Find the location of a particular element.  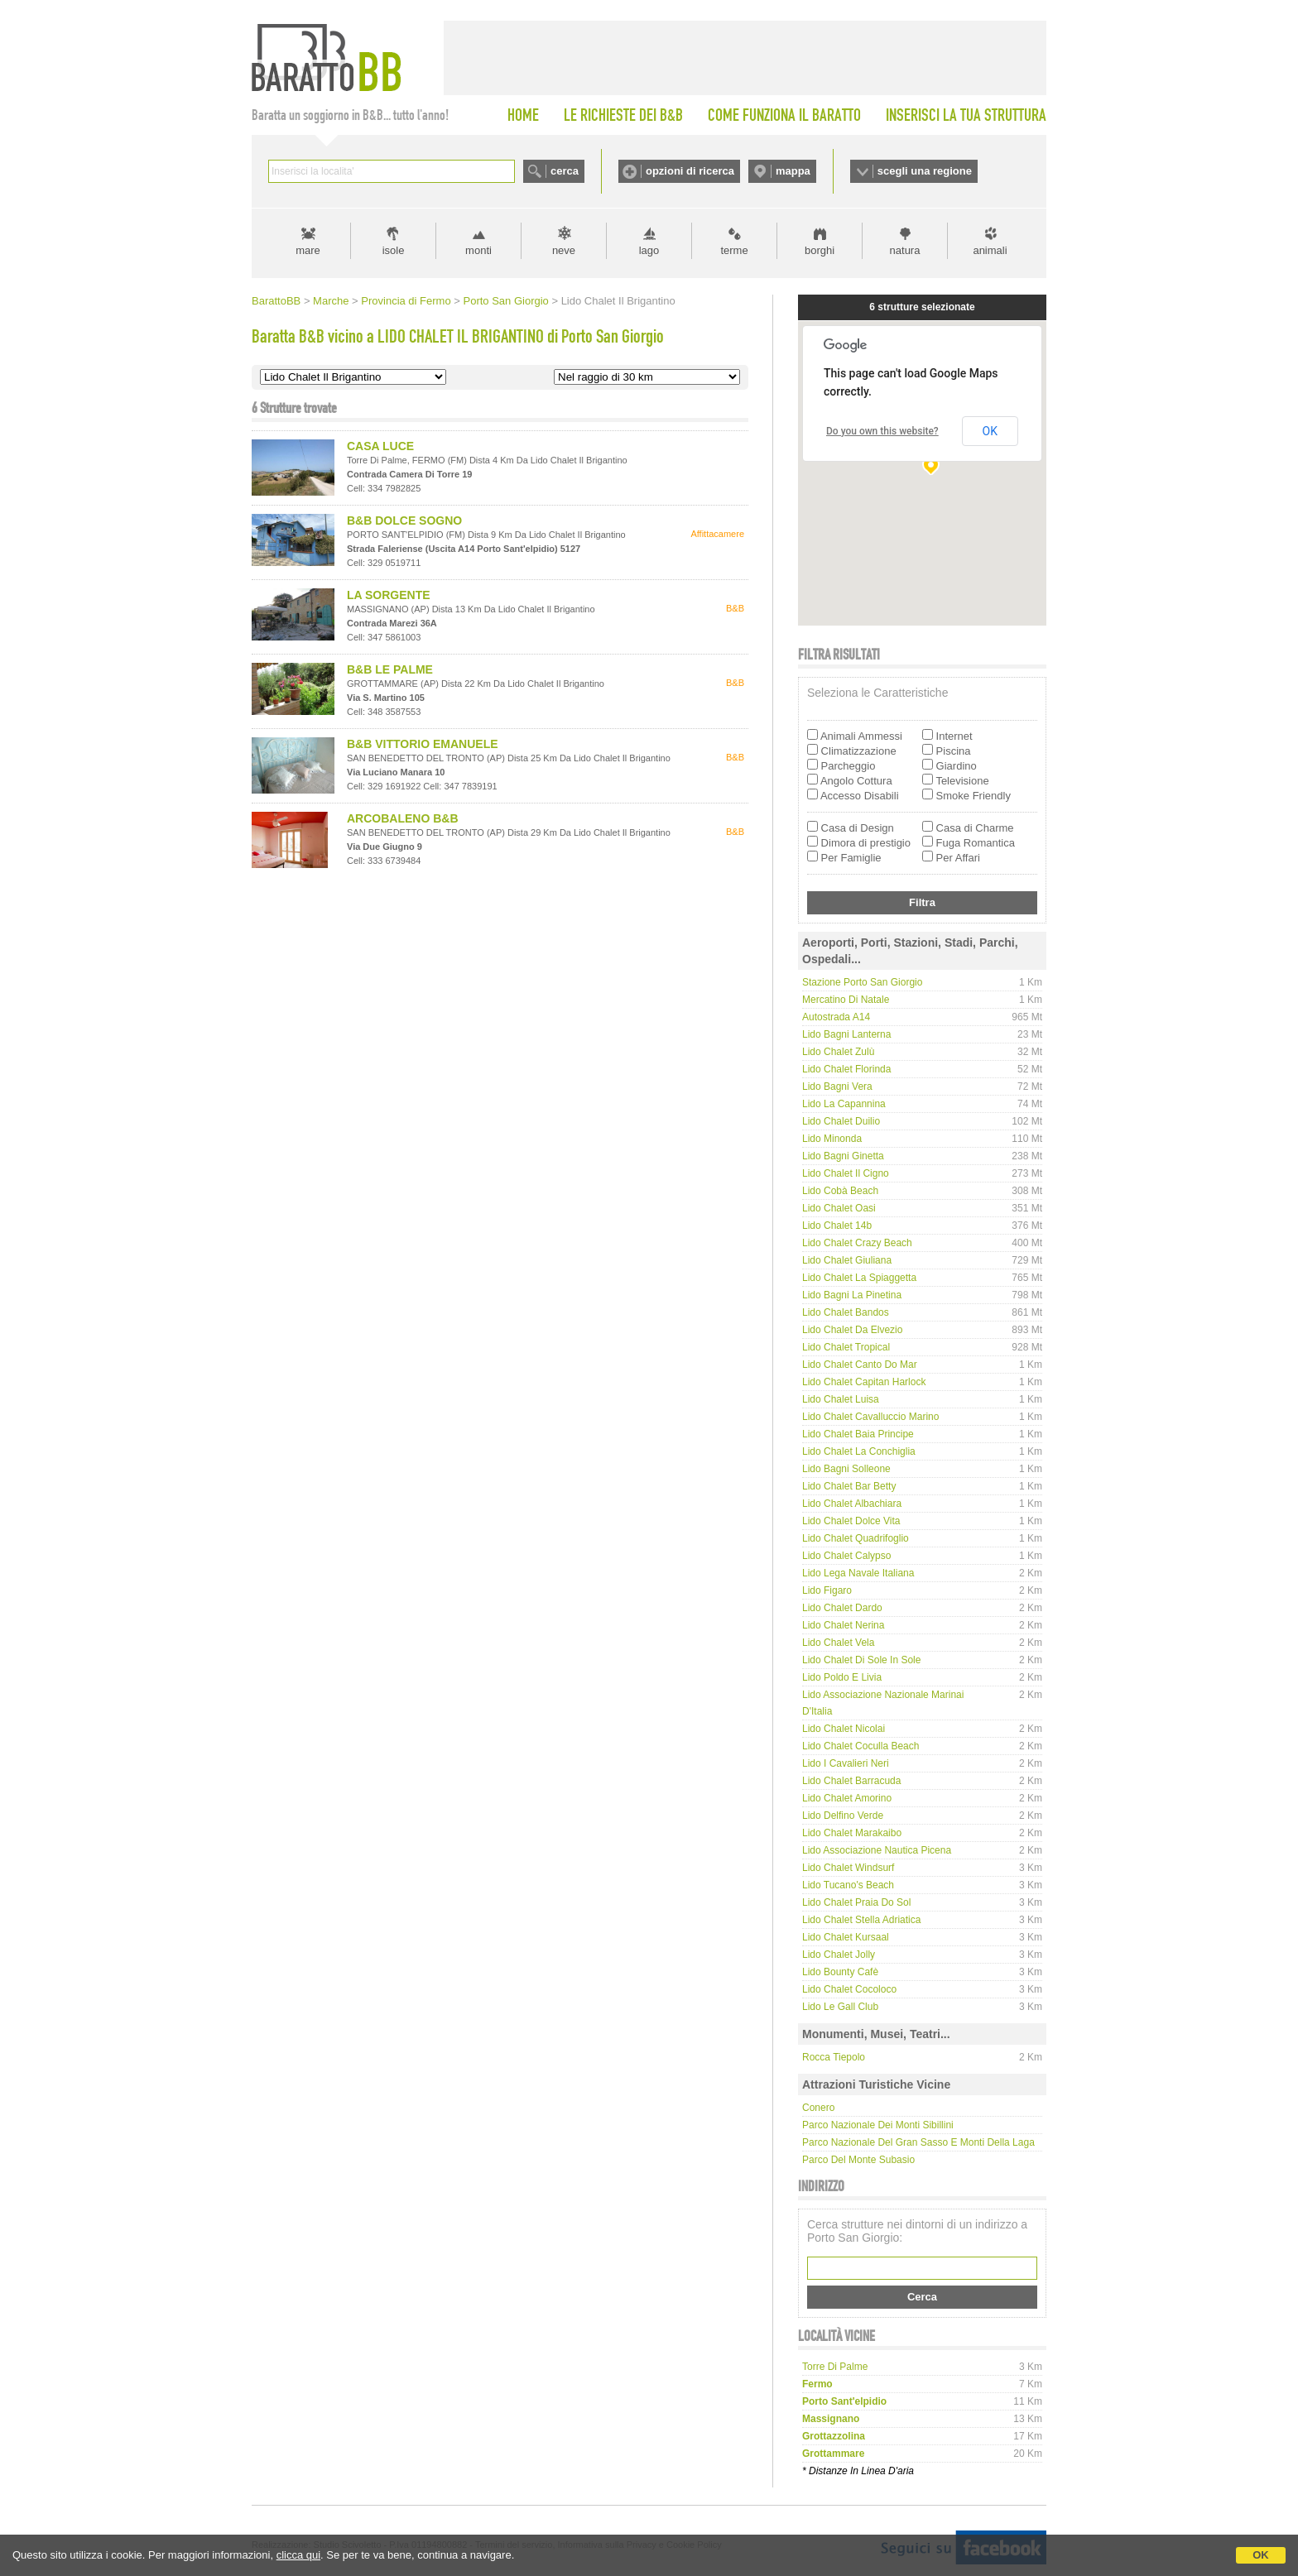

Parco Nazionale dei Monti Sibillini is located at coordinates (878, 2125).